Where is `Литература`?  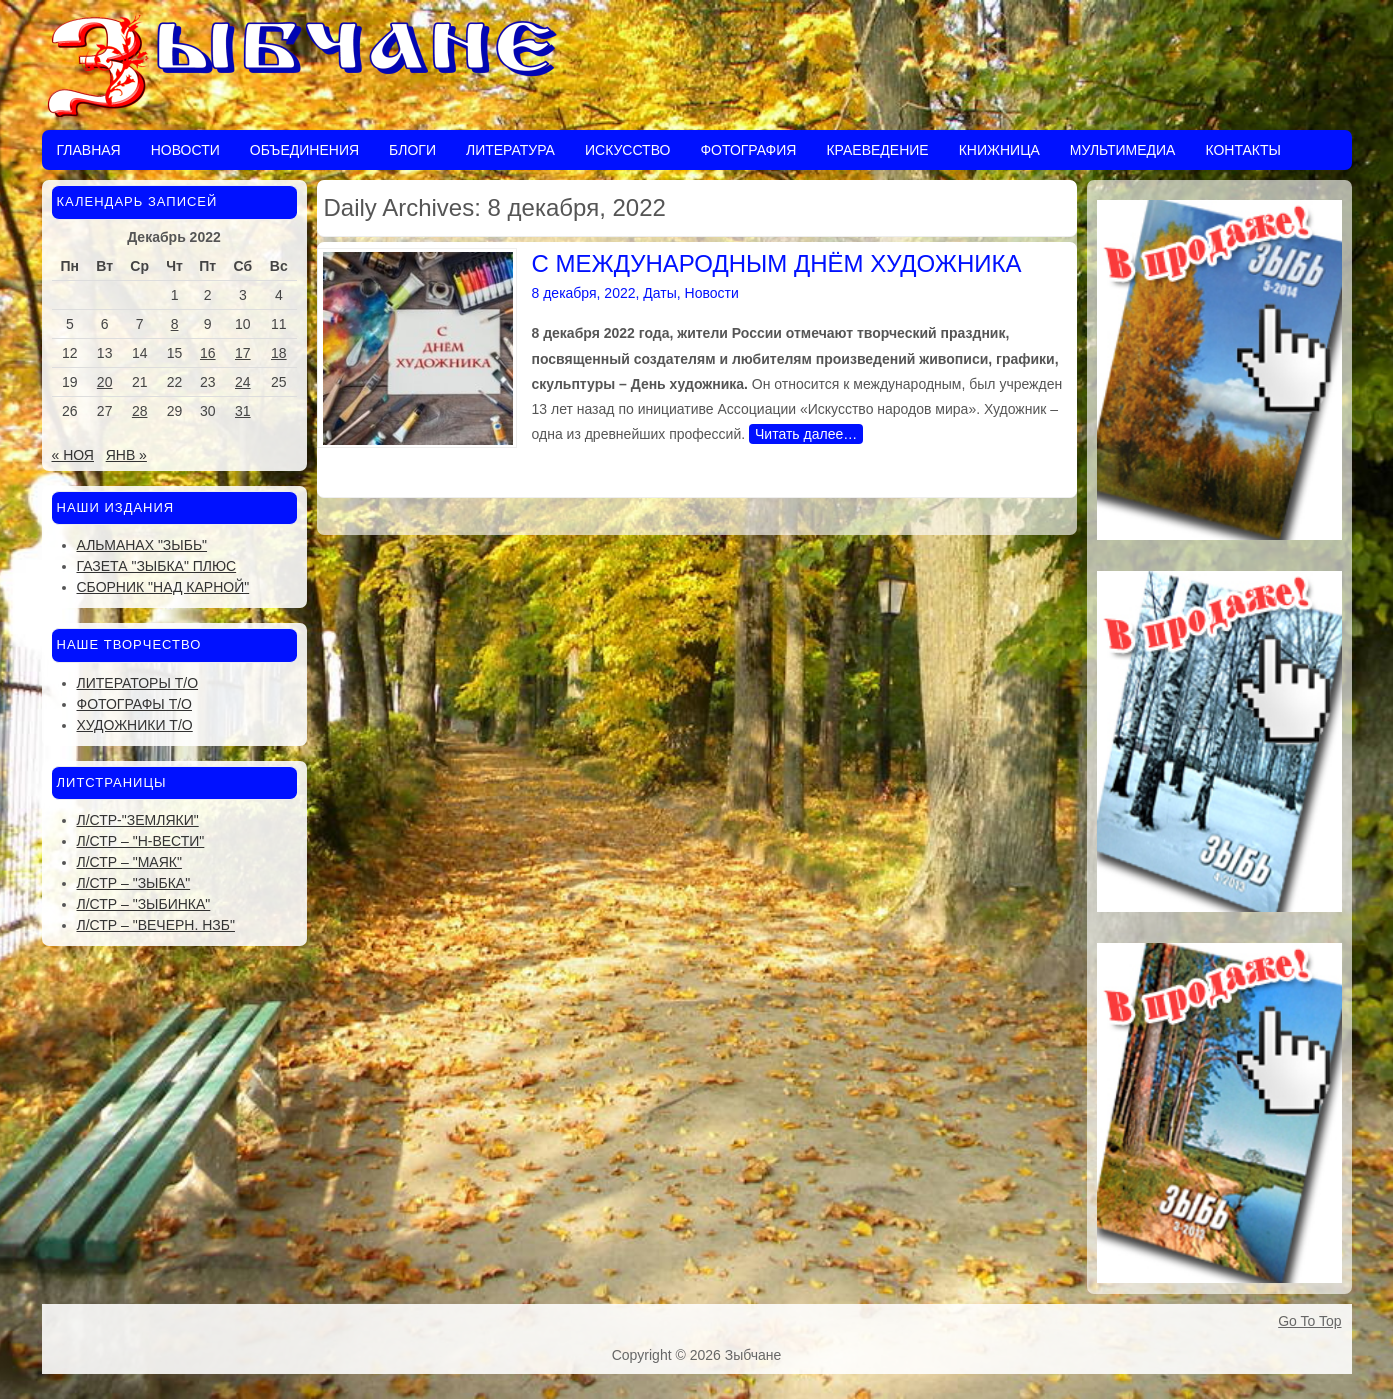
Литература is located at coordinates (510, 150).